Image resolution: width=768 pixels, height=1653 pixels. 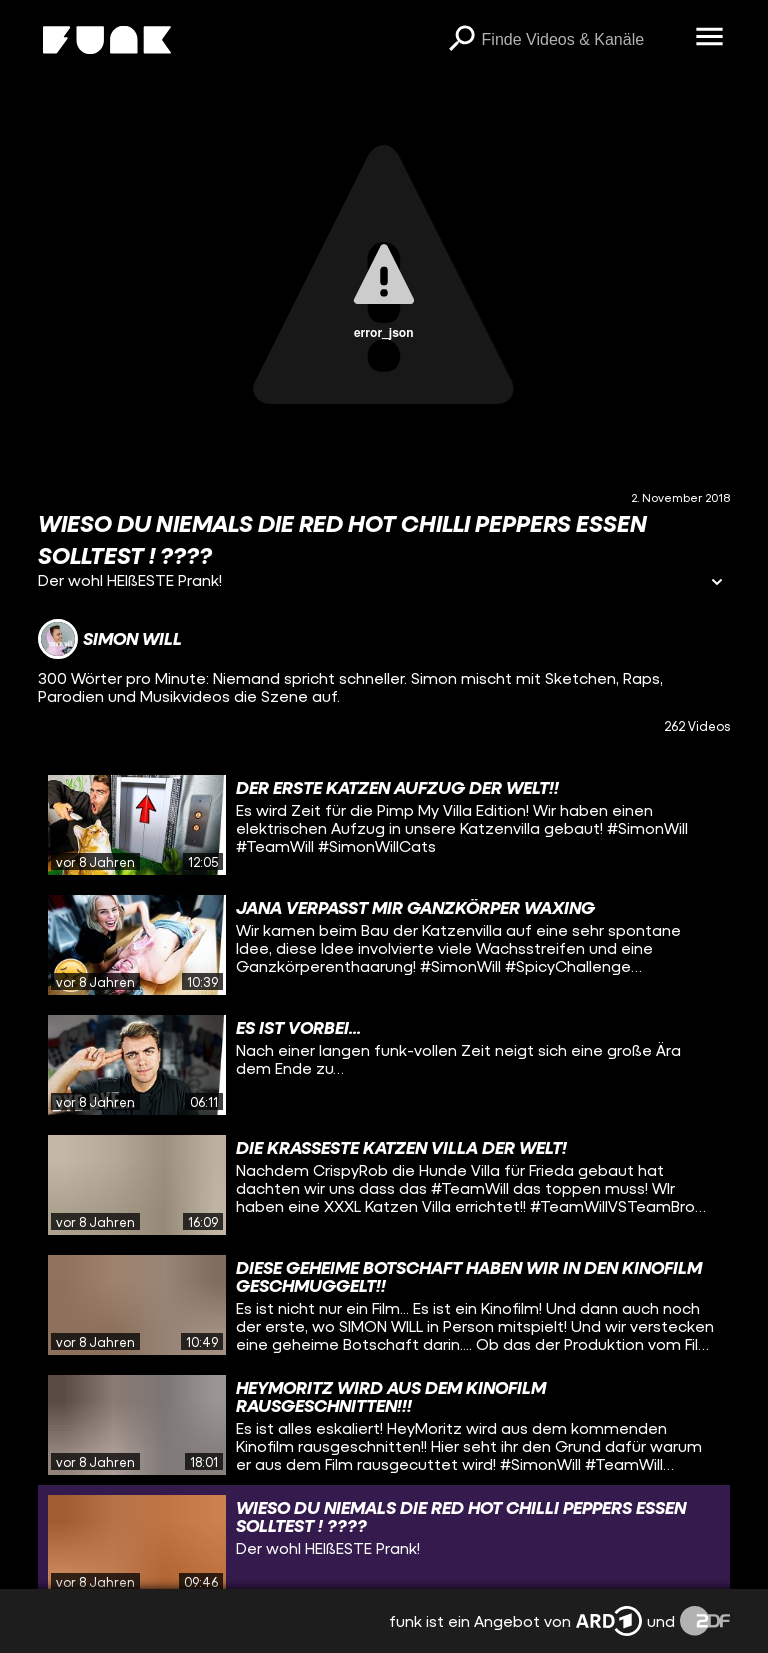 What do you see at coordinates (110, 639) in the screenshot?
I see `[Link zum Kanal Simon Will]` at bounding box center [110, 639].